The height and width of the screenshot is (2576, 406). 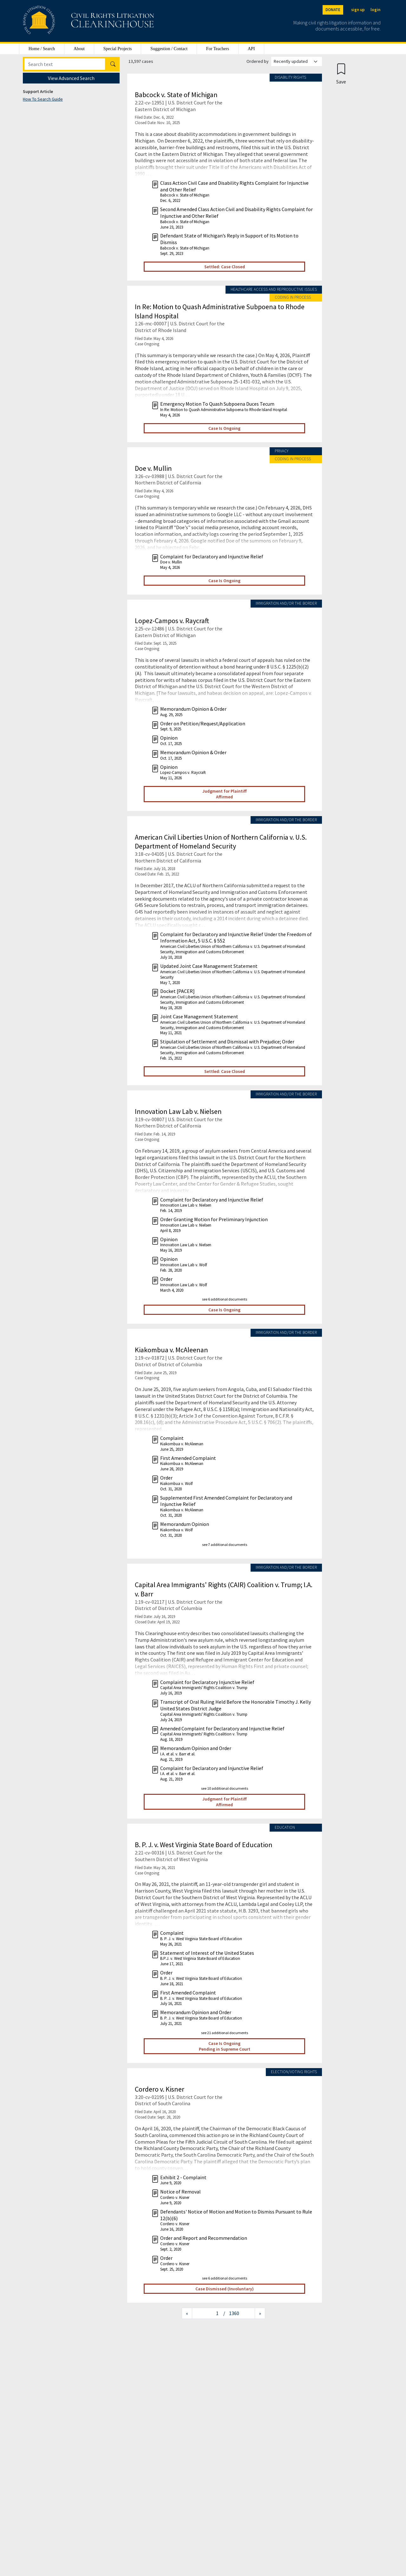 What do you see at coordinates (224, 1544) in the screenshot?
I see `see 7 additional documents` at bounding box center [224, 1544].